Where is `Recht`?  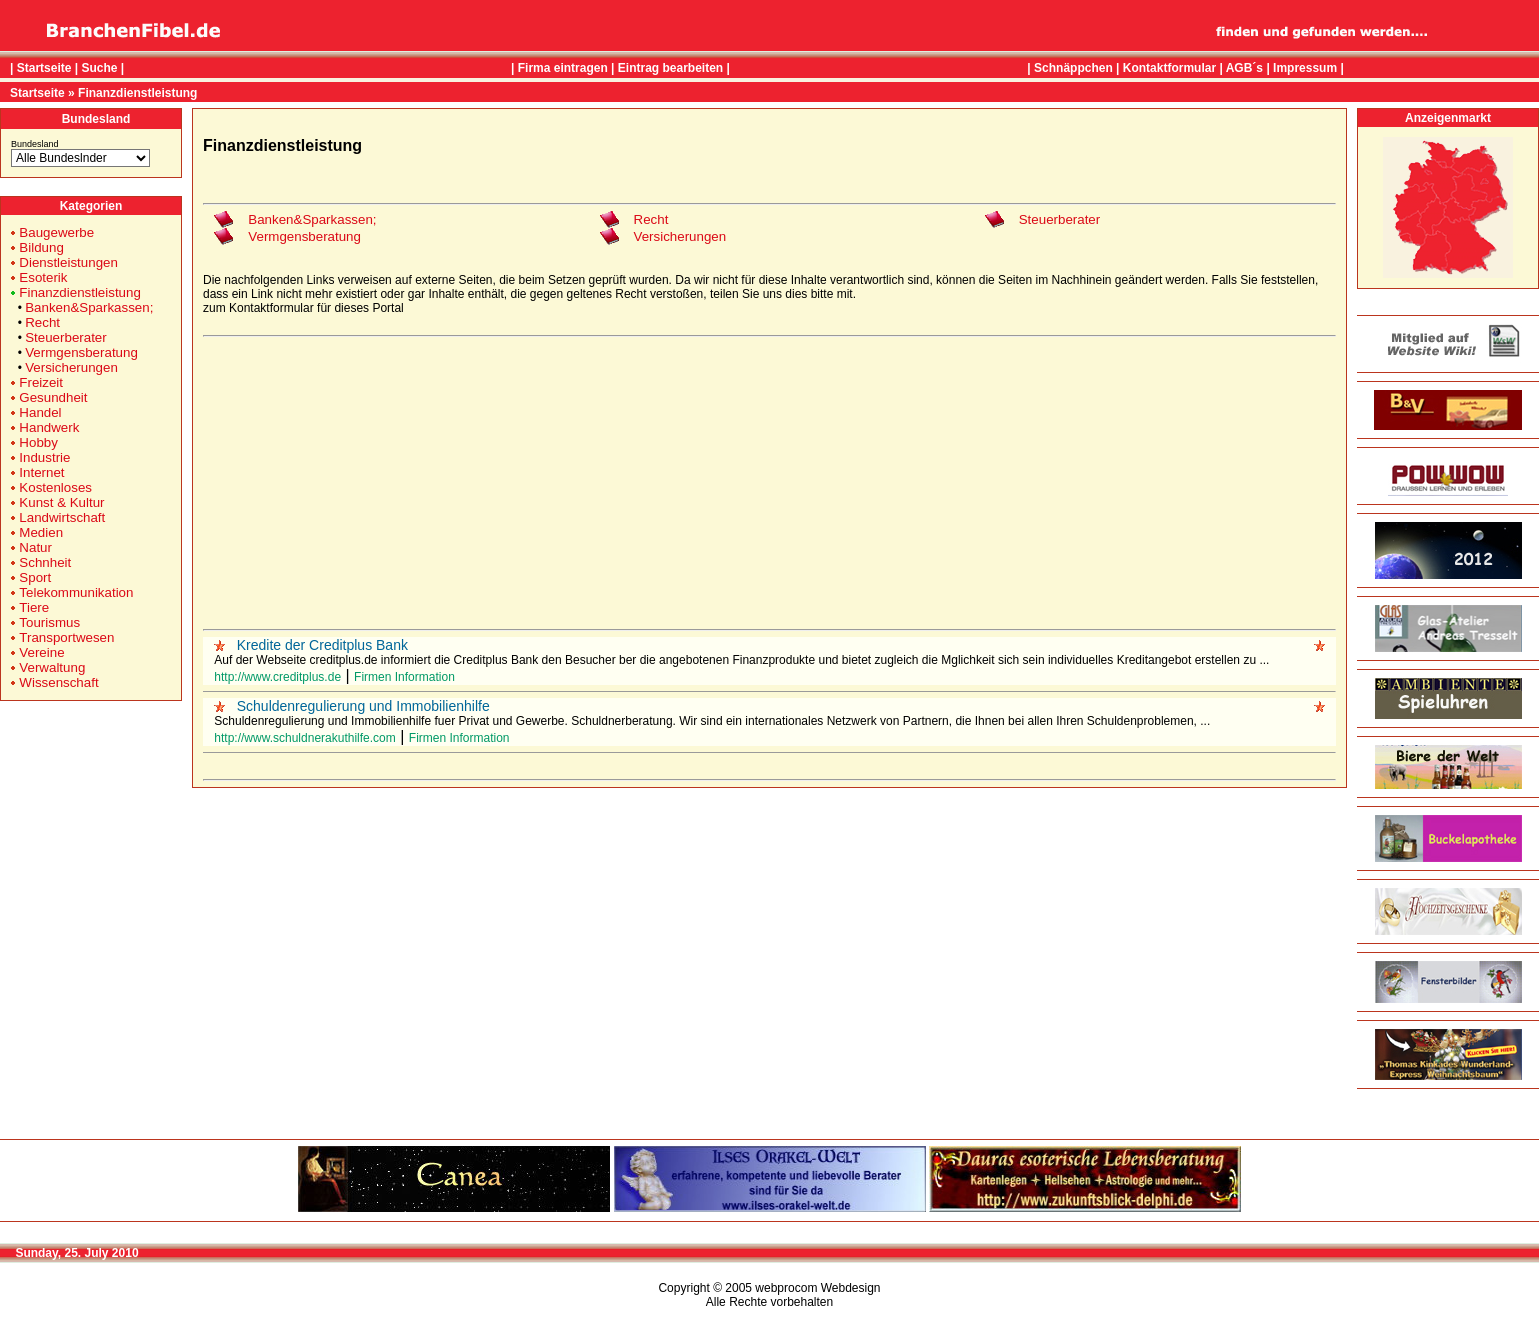
Recht is located at coordinates (42, 322).